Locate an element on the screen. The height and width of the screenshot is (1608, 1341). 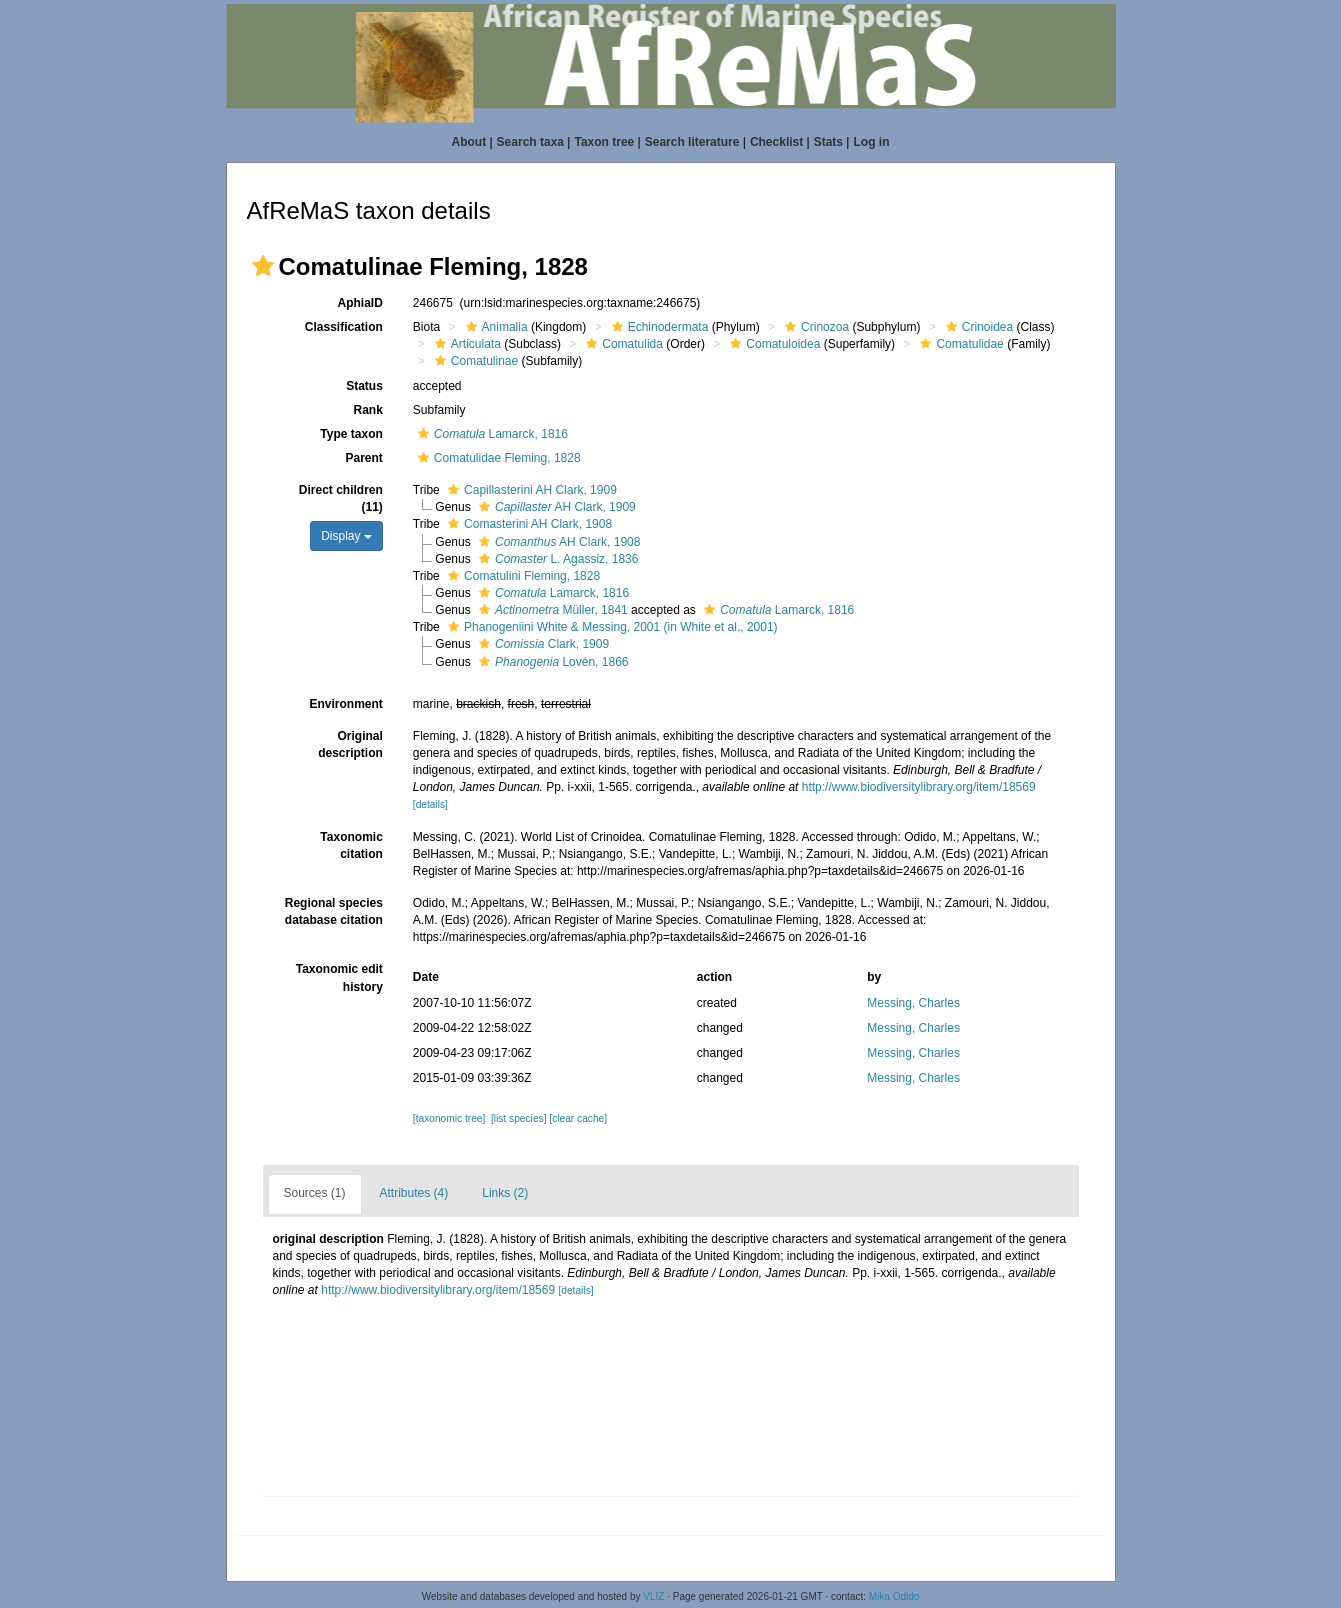
Clark, 1909 is located at coordinates (541, 644).